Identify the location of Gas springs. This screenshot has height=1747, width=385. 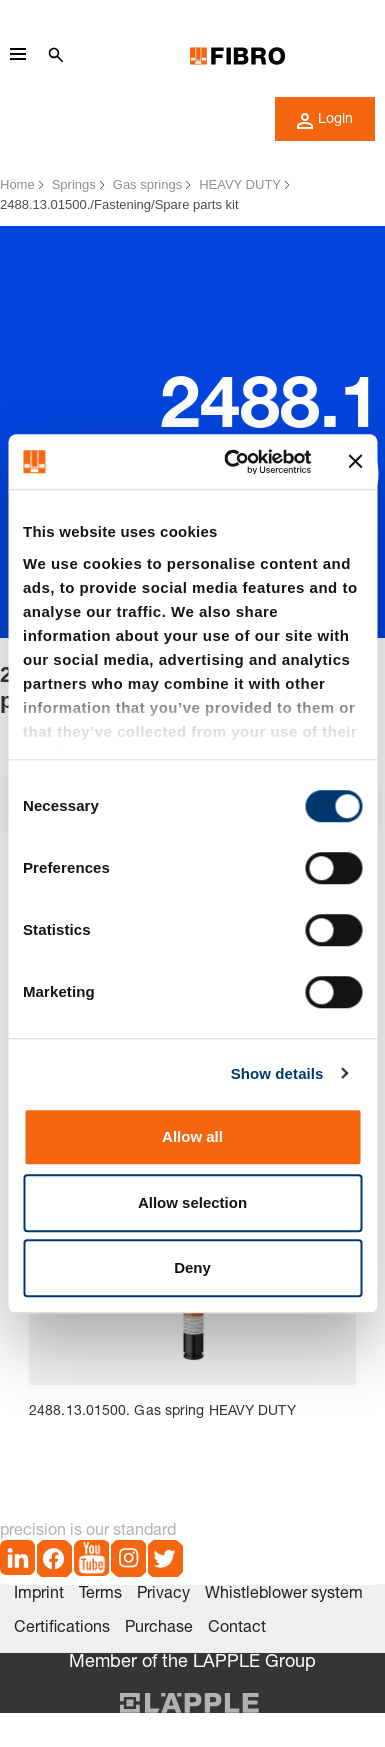
(147, 184).